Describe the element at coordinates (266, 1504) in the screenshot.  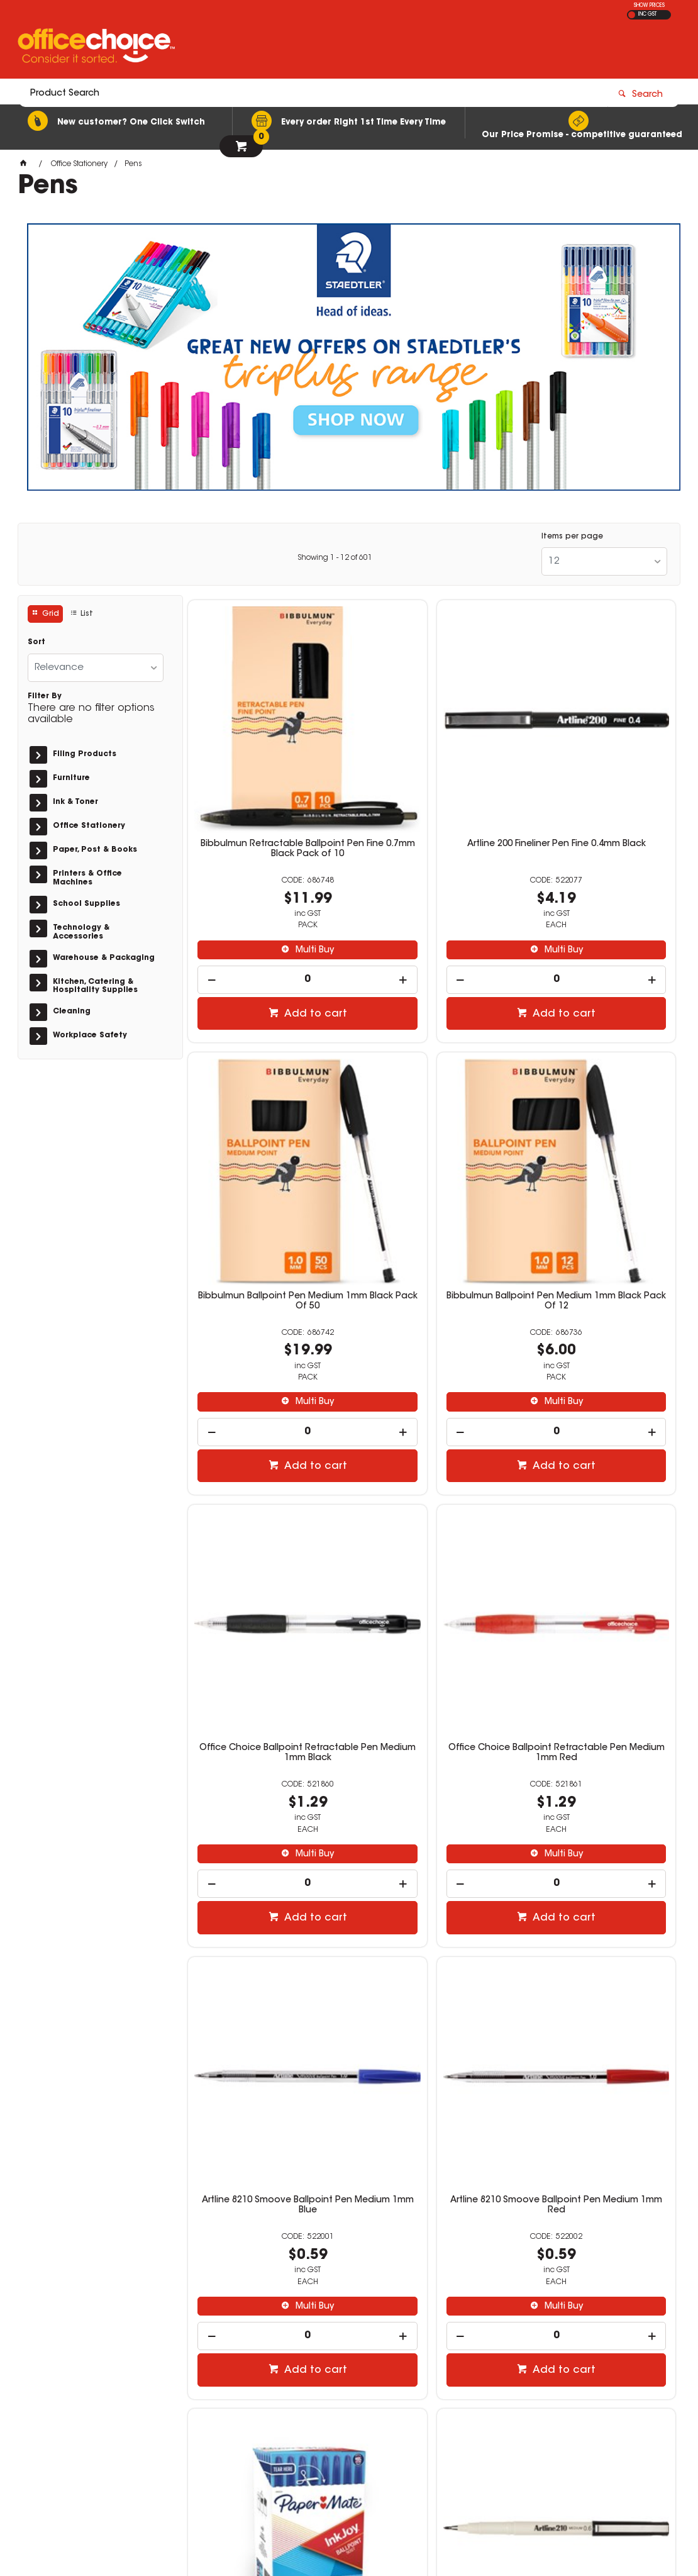
I see `Artline 8210 Smoove Ballpoint Pen Medium 1mm Blue` at that location.